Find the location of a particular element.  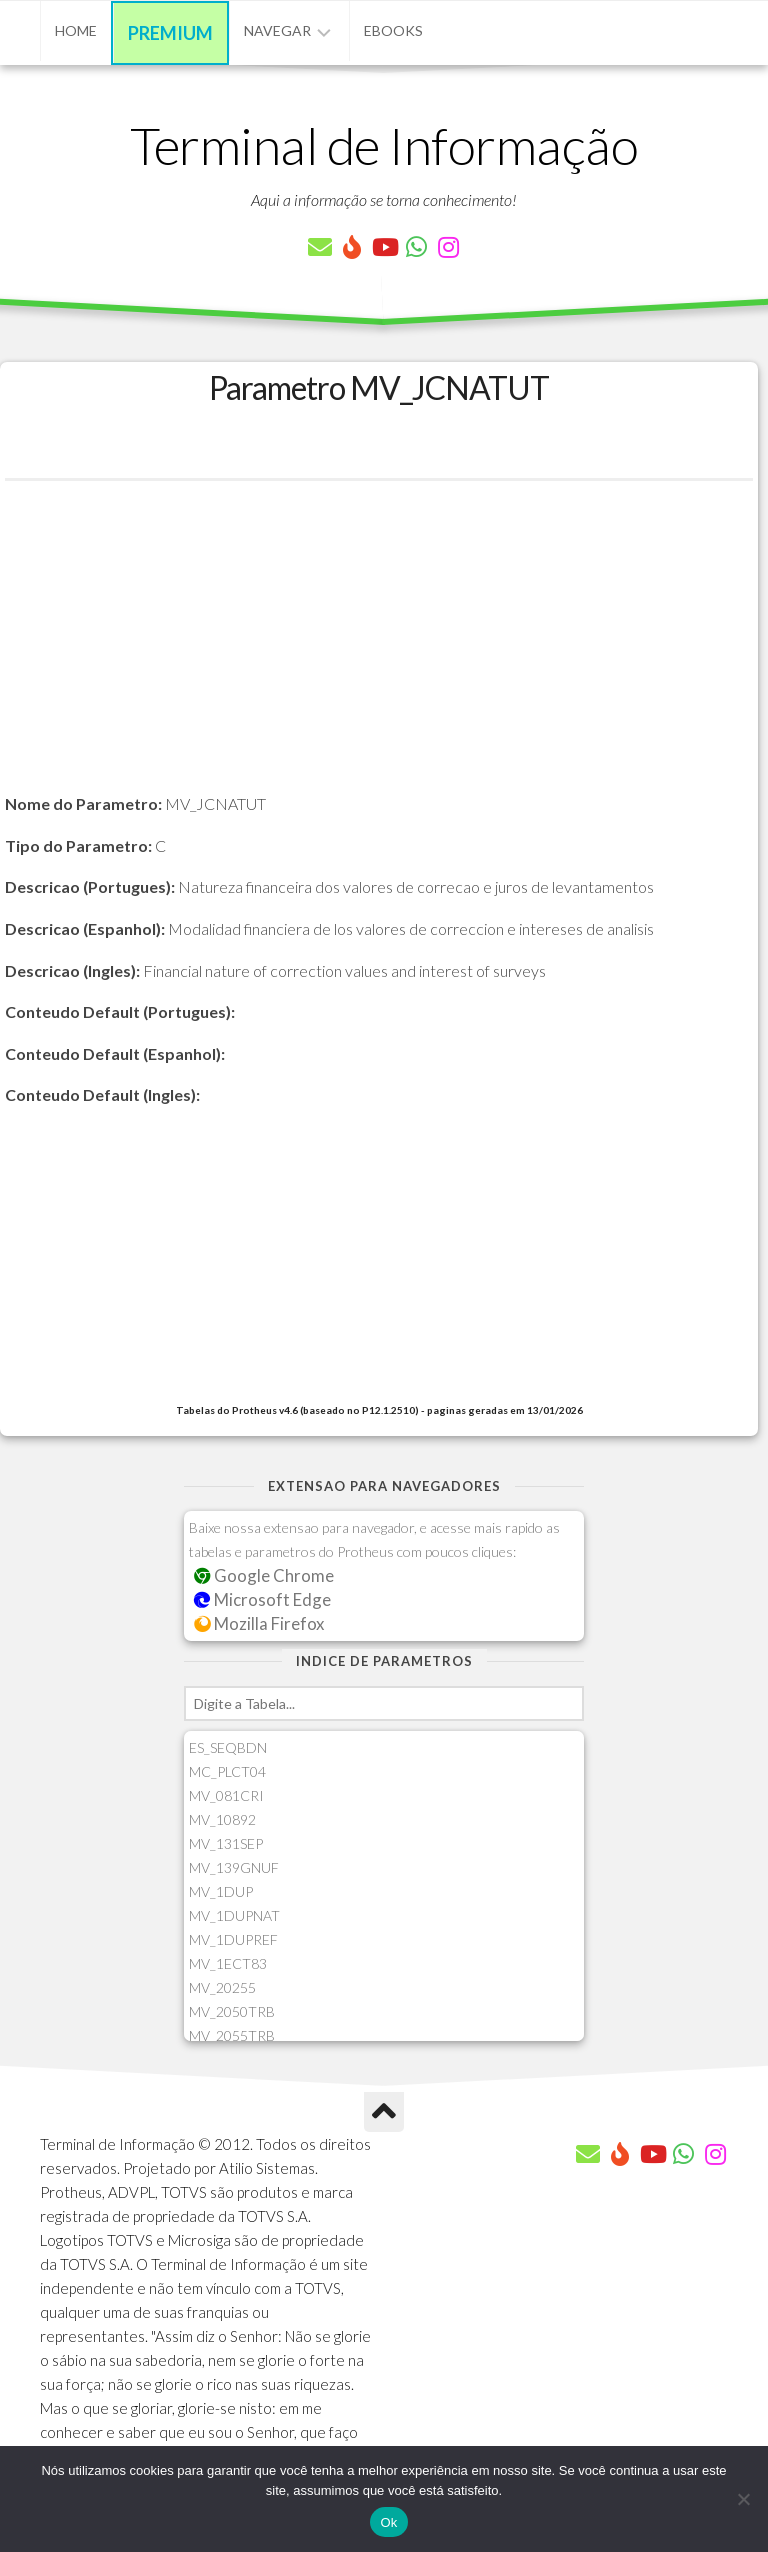

[Não] is located at coordinates (743, 2499).